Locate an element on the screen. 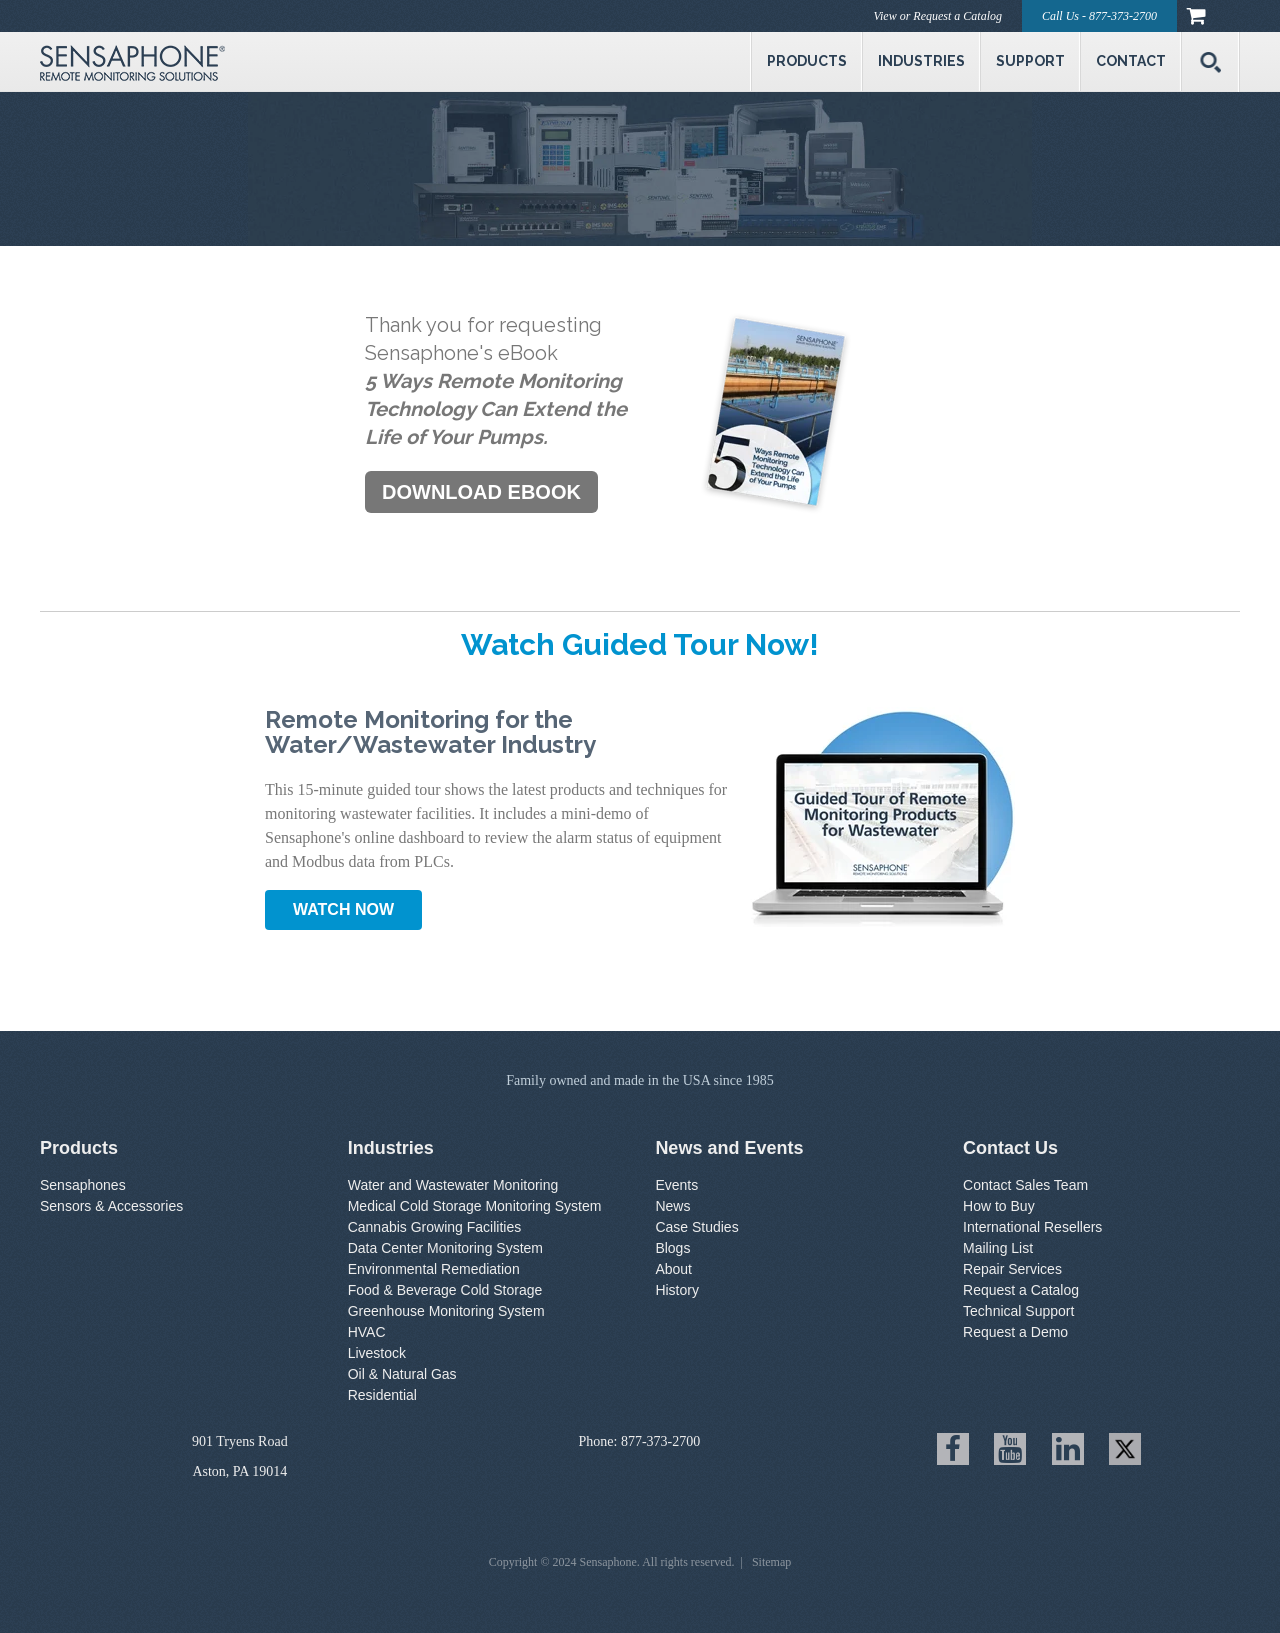  International Resellers is located at coordinates (1032, 1227).